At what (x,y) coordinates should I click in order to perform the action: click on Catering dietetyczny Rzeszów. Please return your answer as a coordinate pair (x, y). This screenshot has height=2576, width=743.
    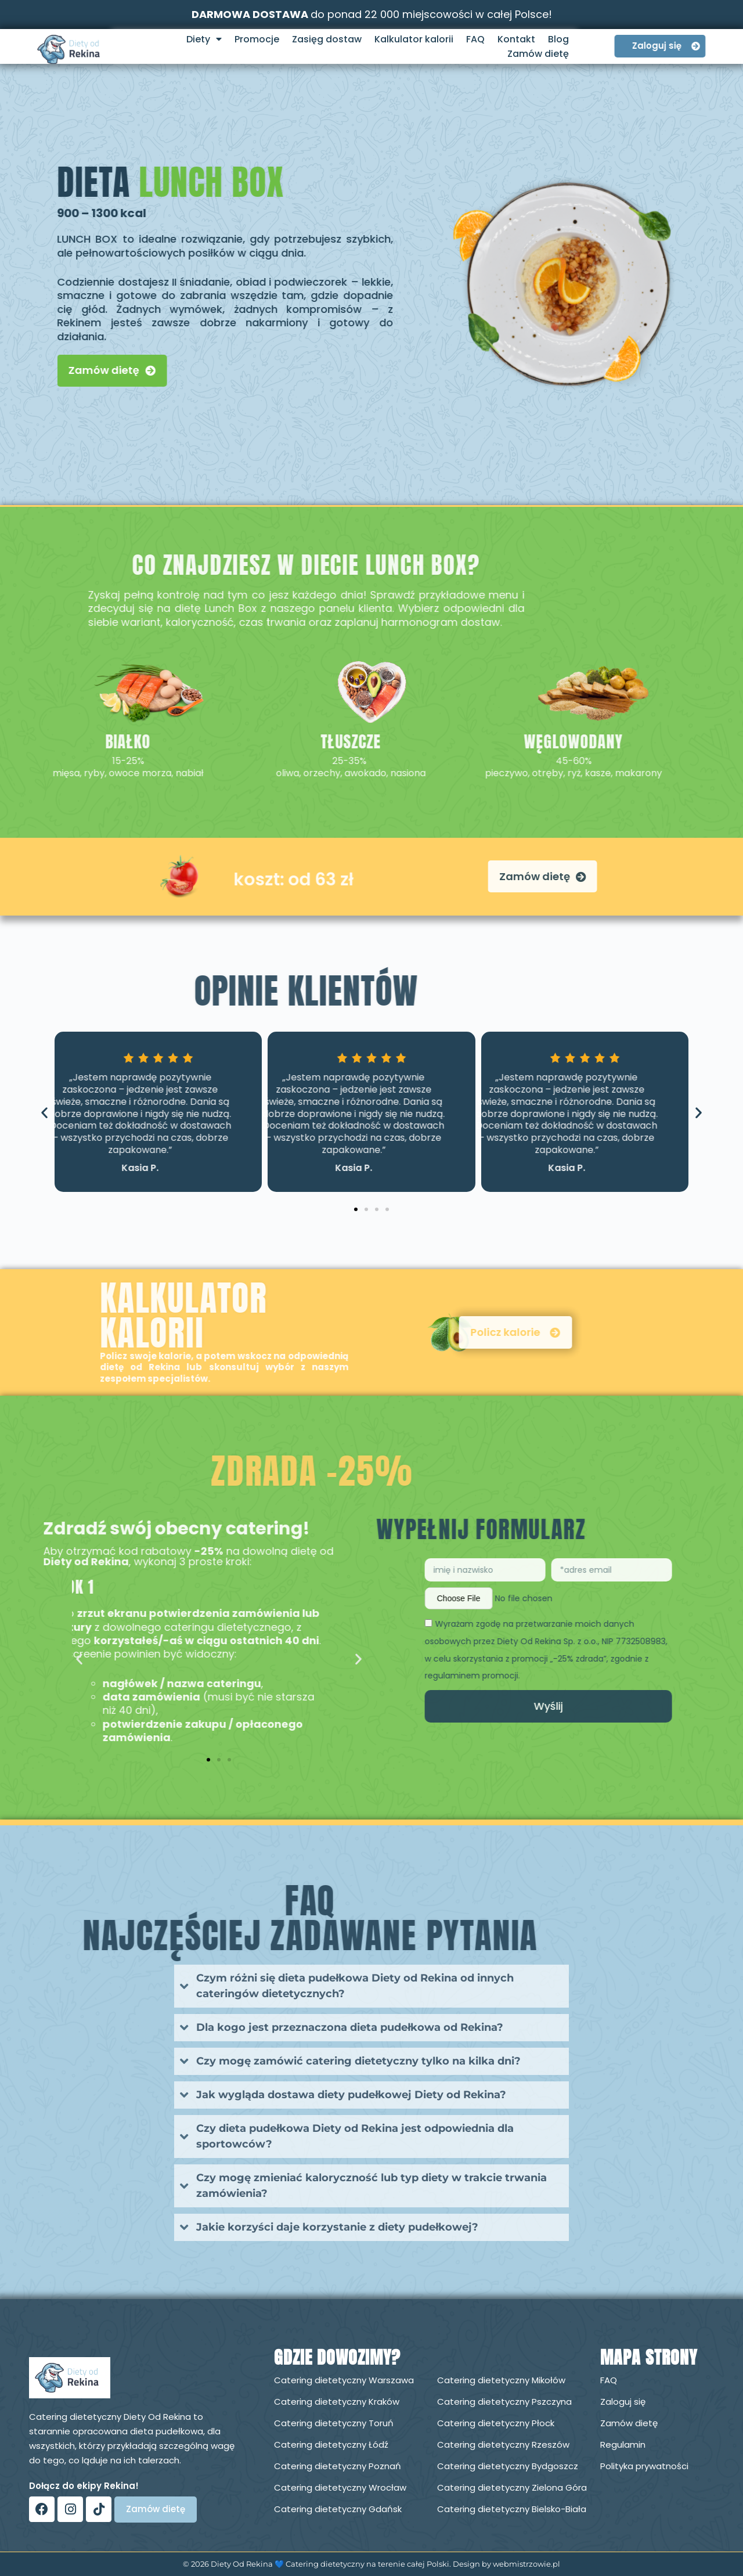
    Looking at the image, I should click on (503, 2444).